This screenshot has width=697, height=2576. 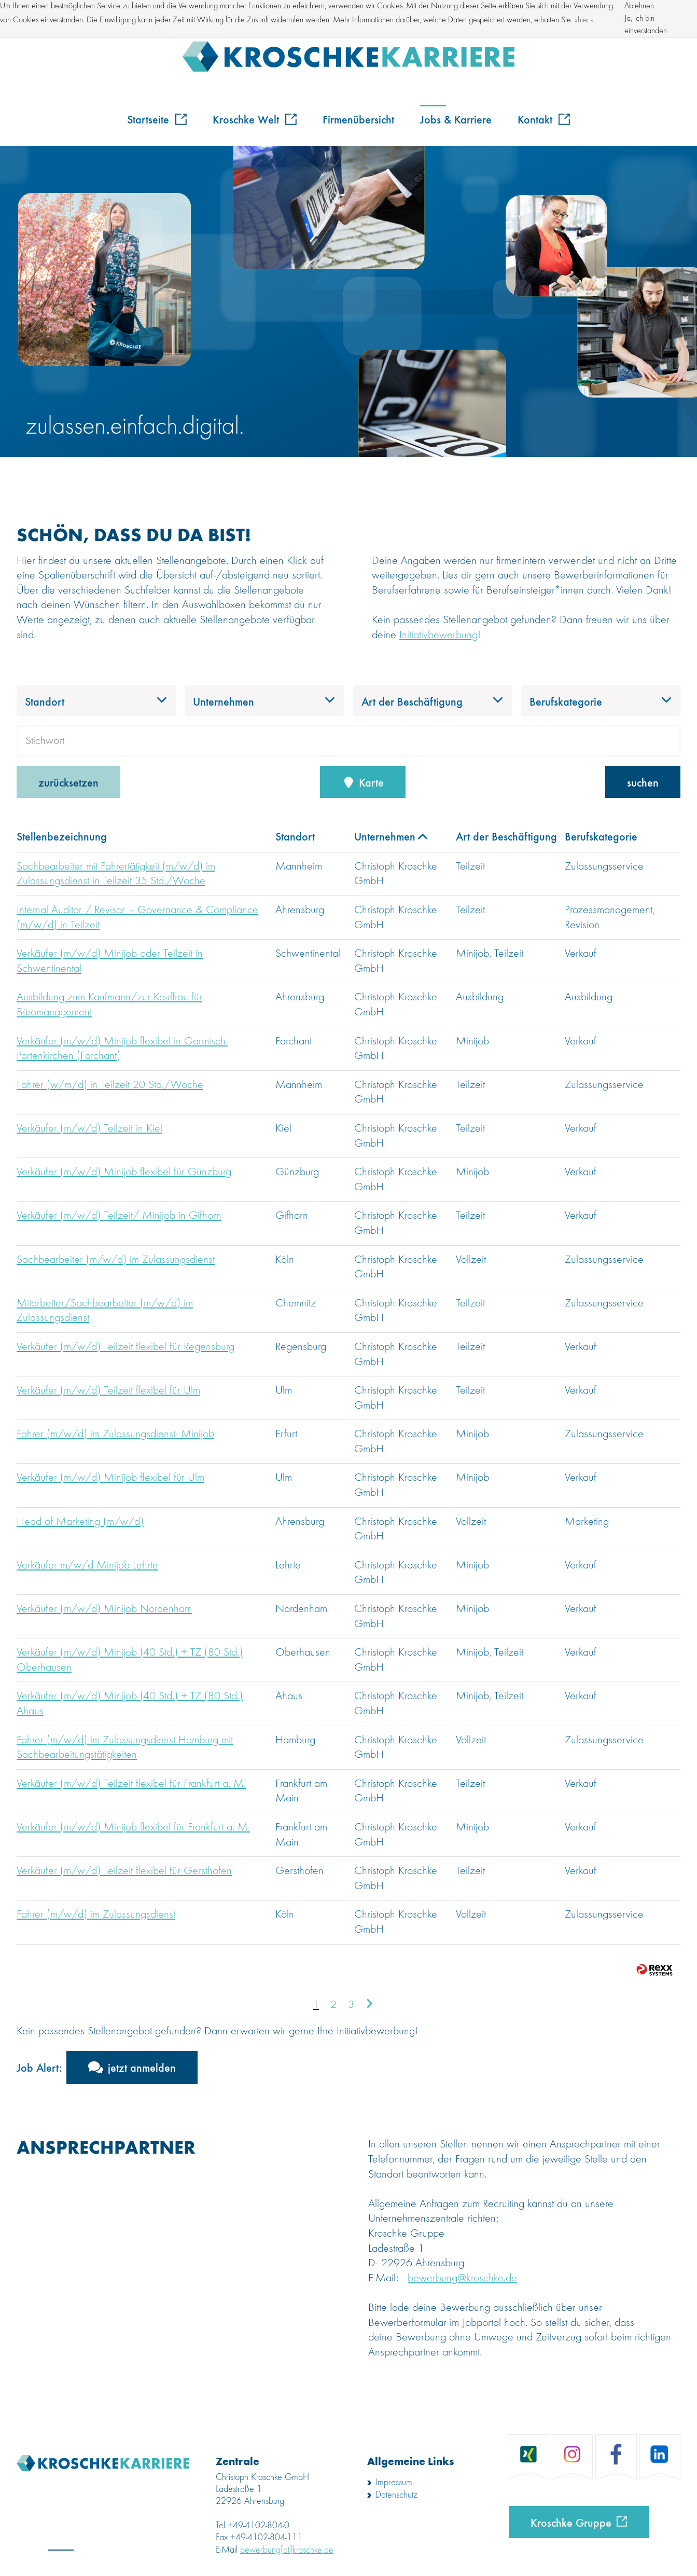 What do you see at coordinates (68, 782) in the screenshot?
I see `zurücksetzen` at bounding box center [68, 782].